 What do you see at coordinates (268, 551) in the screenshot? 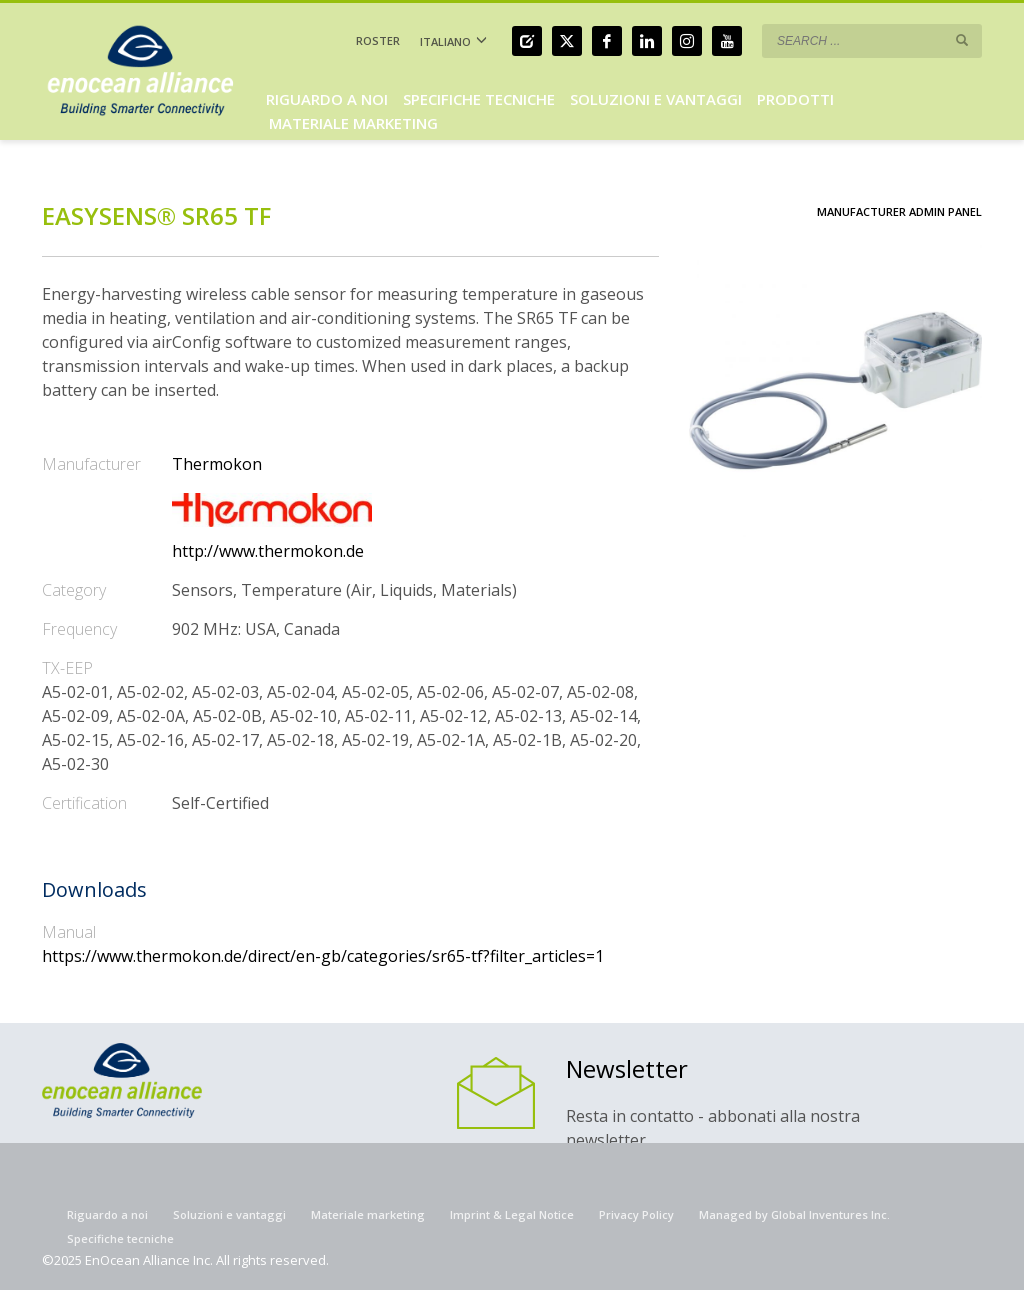
I see `http://www.thermokon.de` at bounding box center [268, 551].